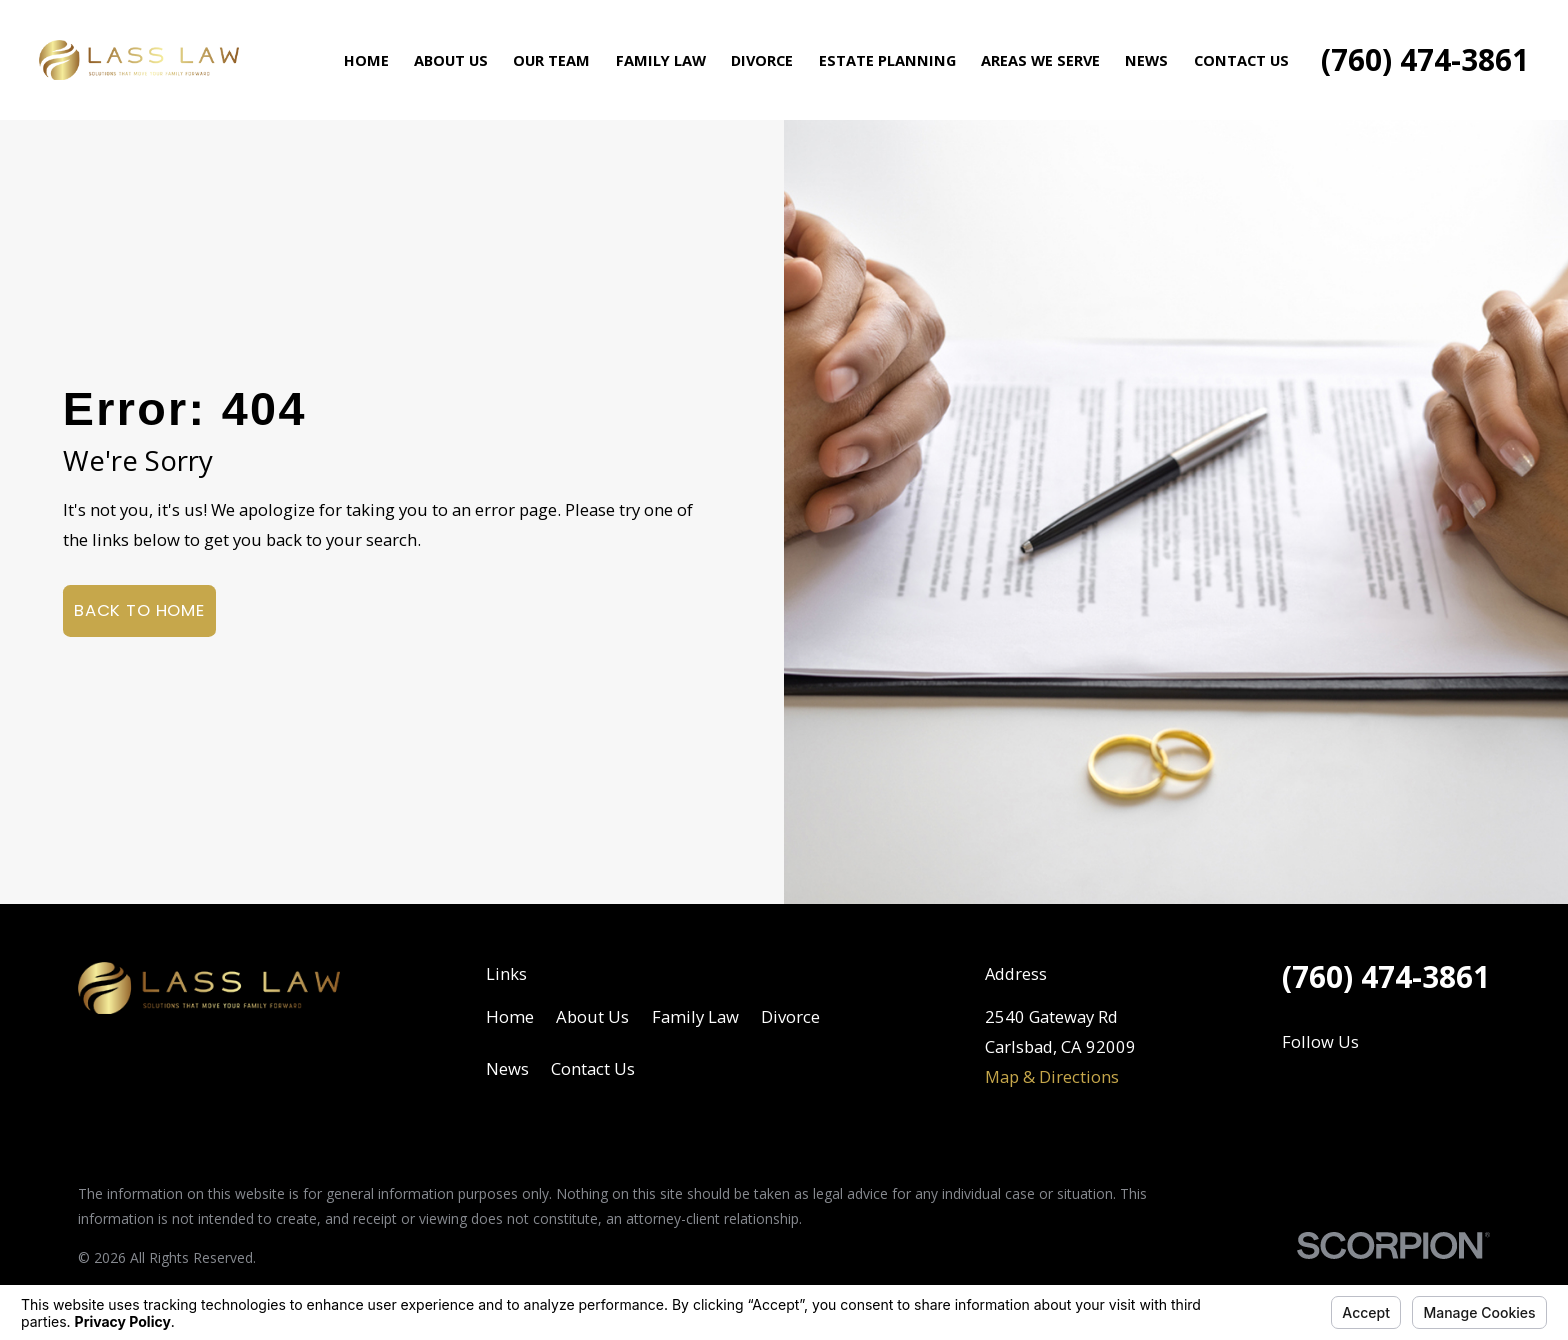 The width and height of the screenshot is (1568, 1340). Describe the element at coordinates (1040, 60) in the screenshot. I see `Areas We Serve [menuitem]` at that location.